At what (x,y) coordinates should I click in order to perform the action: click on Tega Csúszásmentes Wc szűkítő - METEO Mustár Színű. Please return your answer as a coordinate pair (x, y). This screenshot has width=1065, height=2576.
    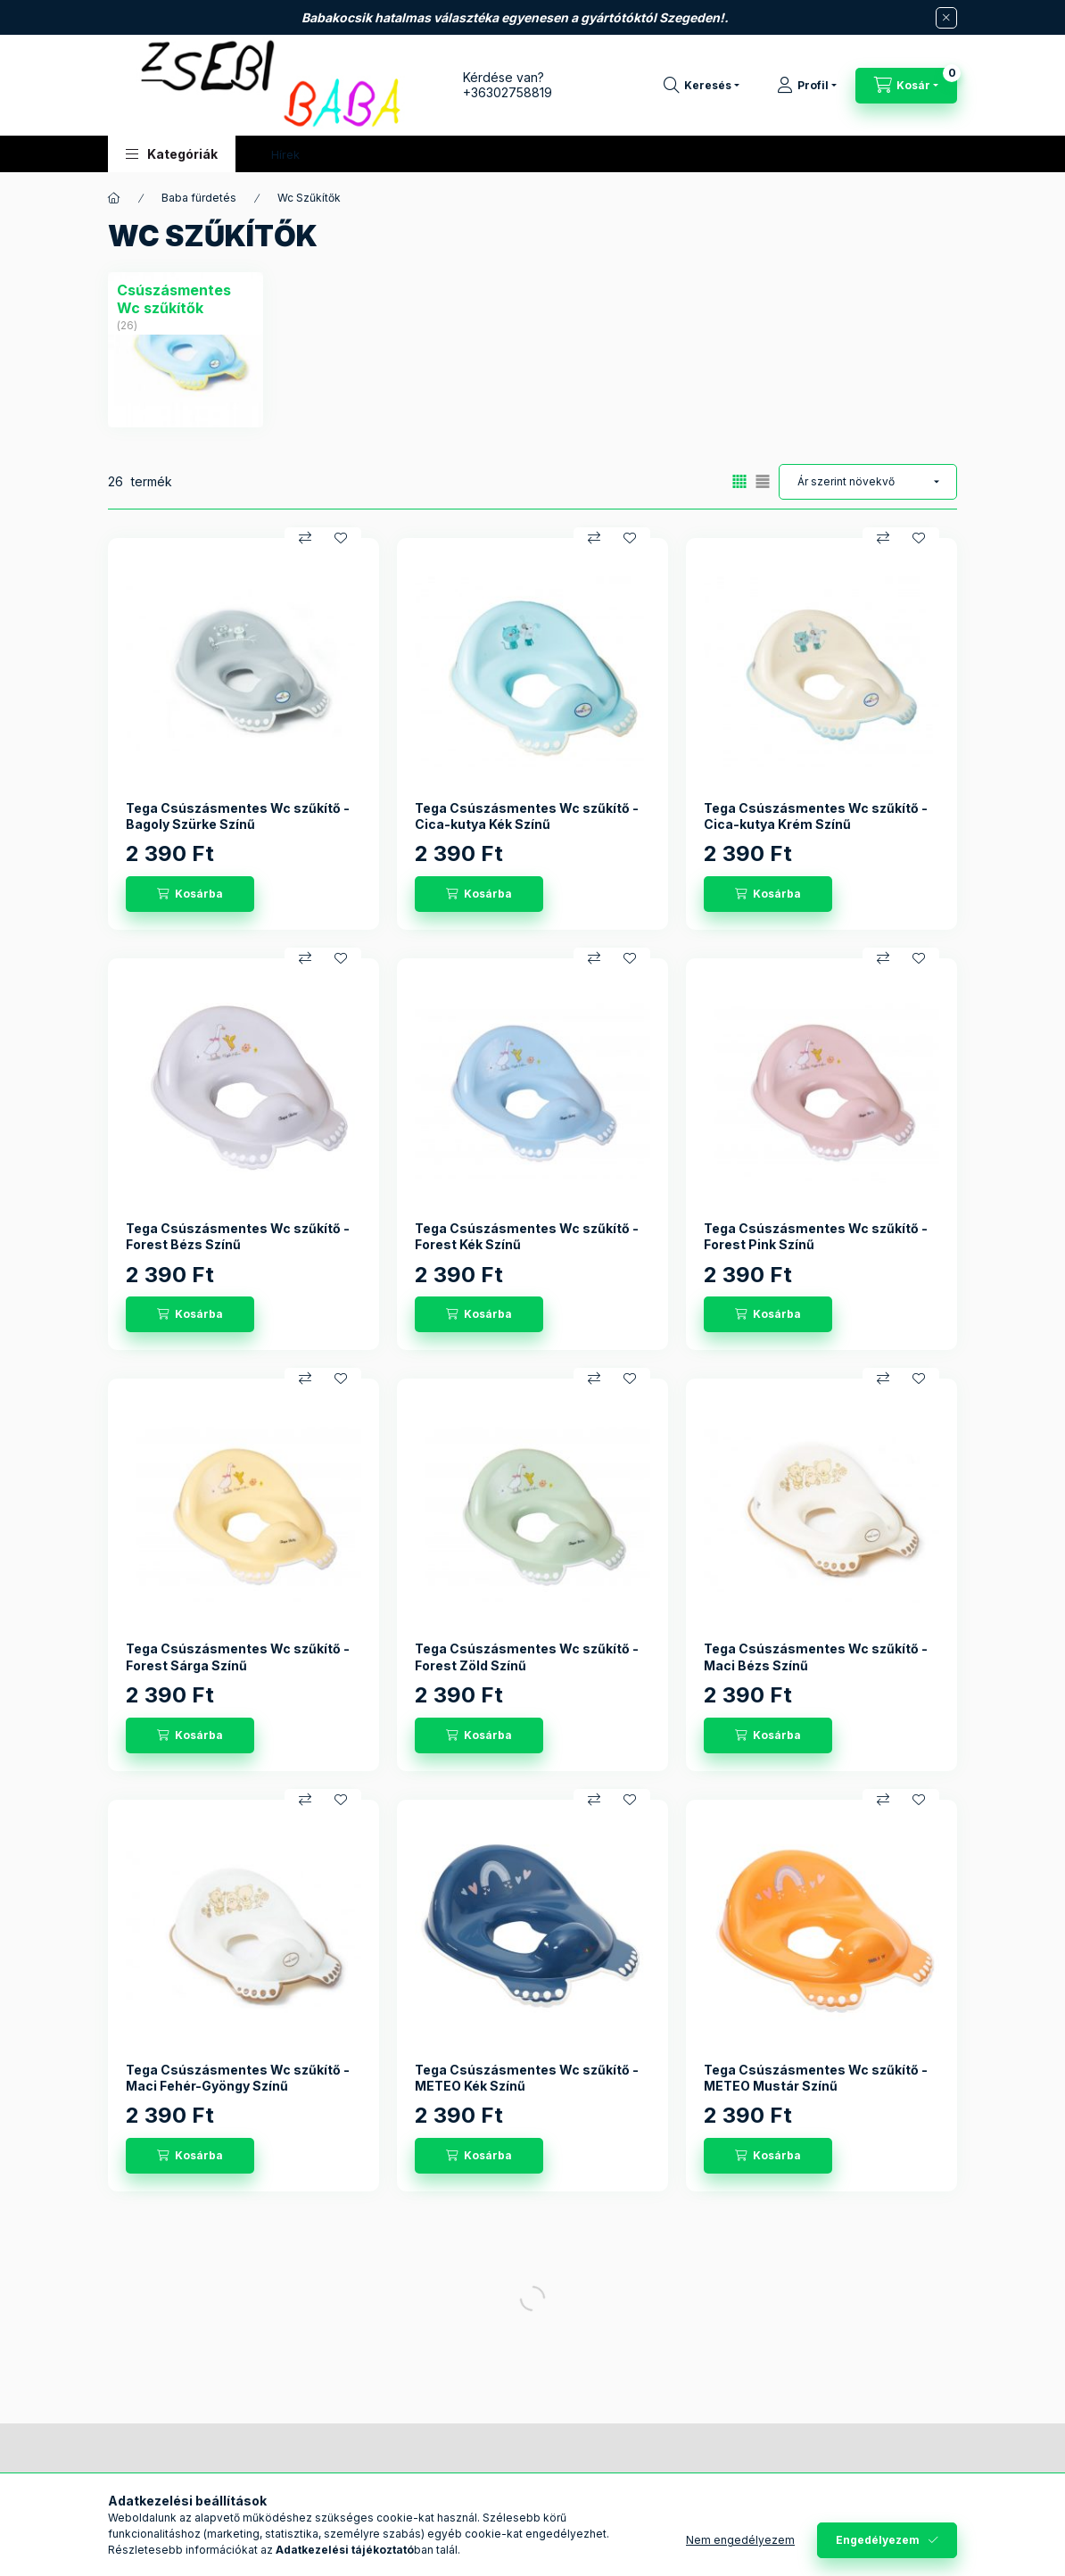
    Looking at the image, I should click on (816, 2077).